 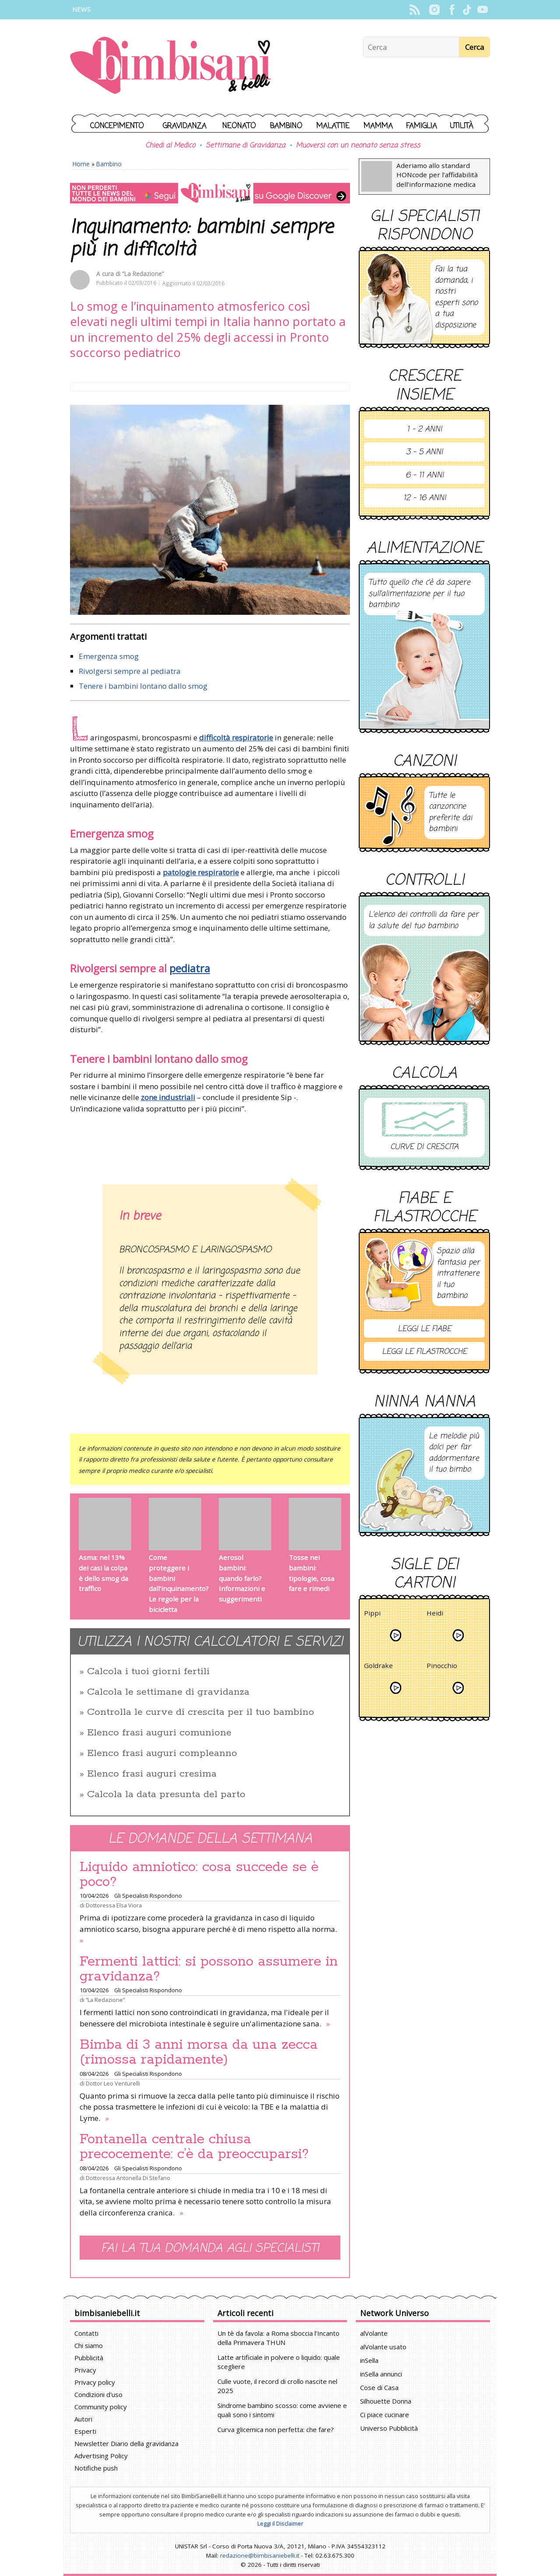 I want to click on Ci piace cucinare, so click(x=384, y=2414).